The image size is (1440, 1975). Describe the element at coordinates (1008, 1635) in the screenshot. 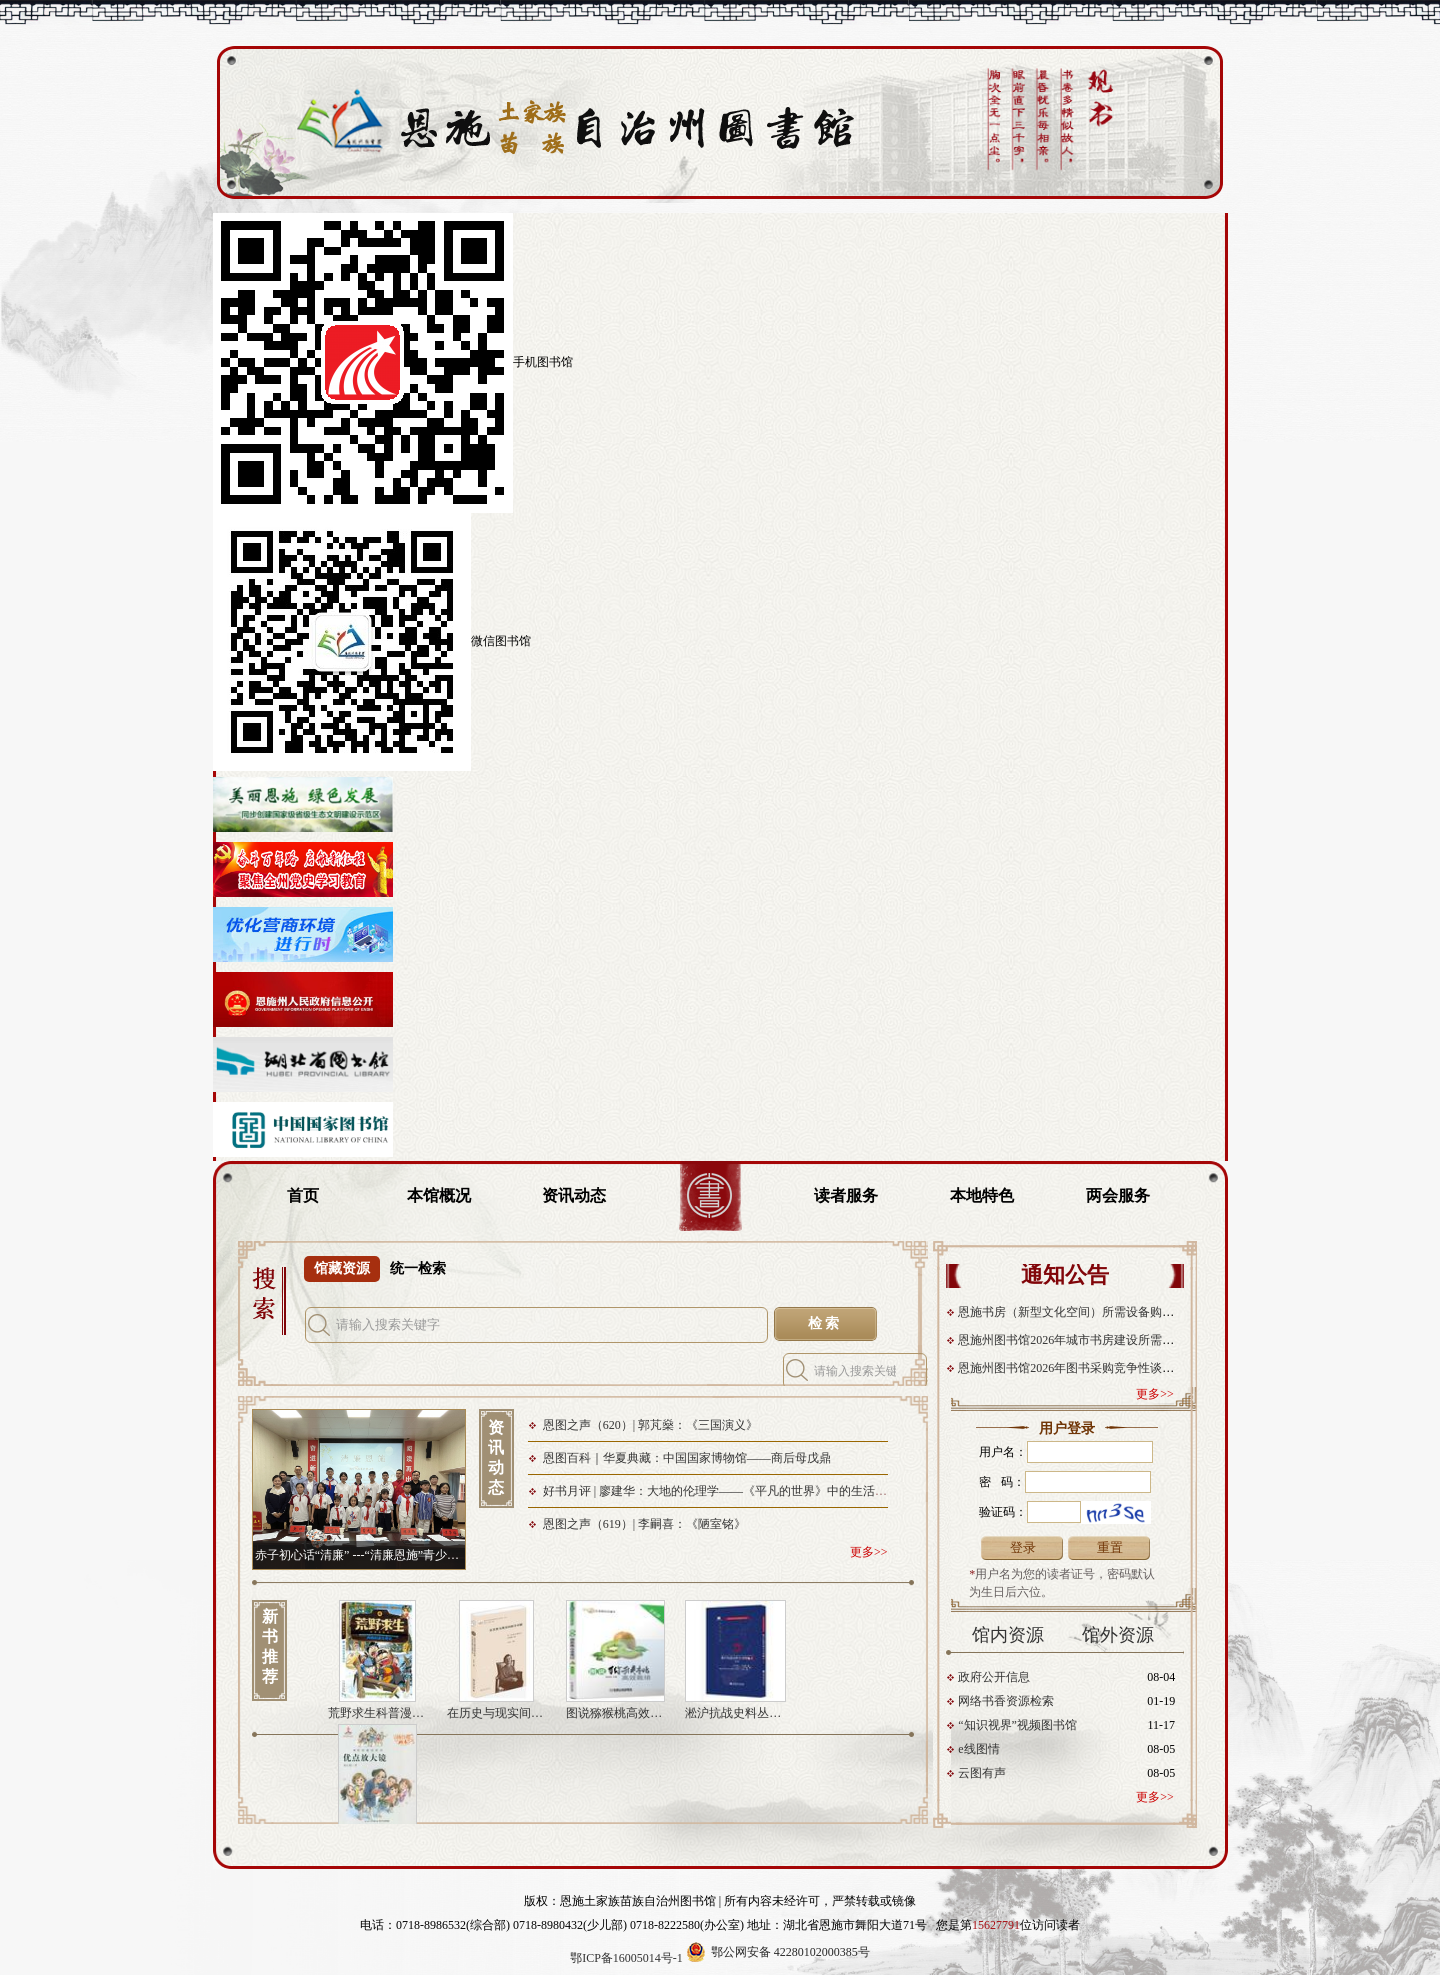

I see `馆内资源` at that location.